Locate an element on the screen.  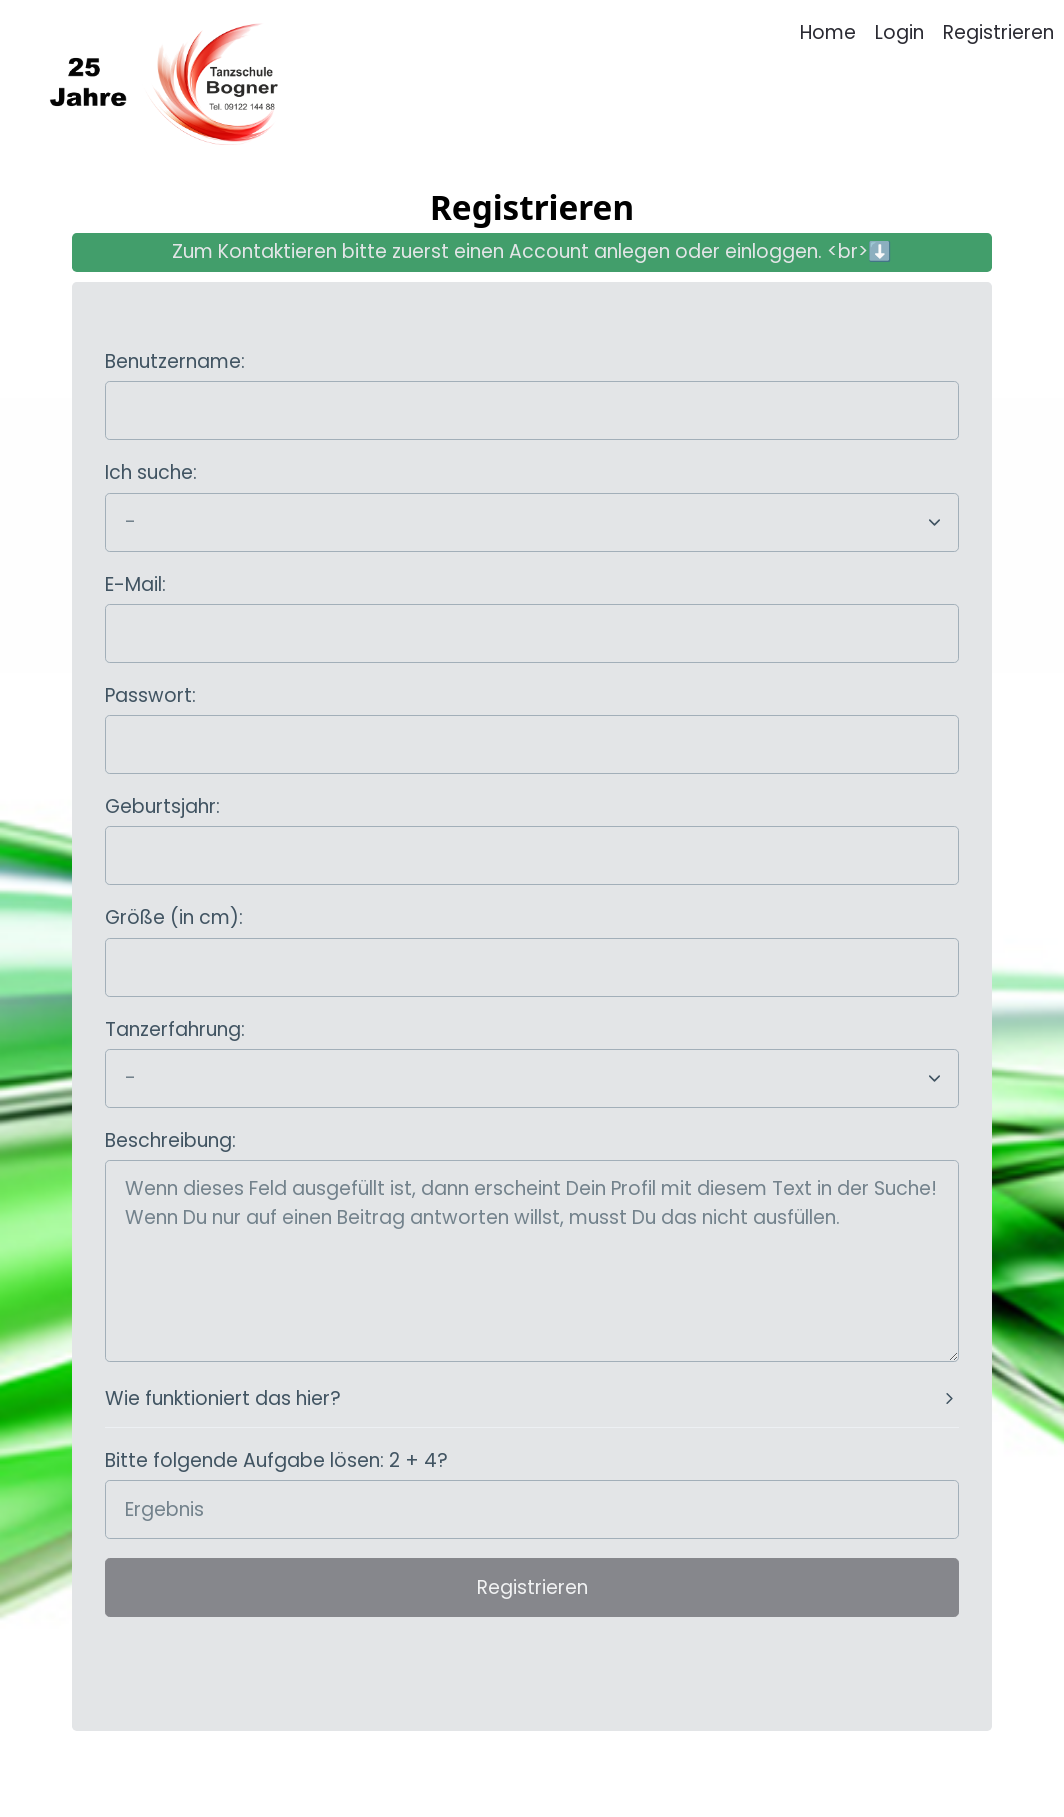
Login is located at coordinates (899, 32).